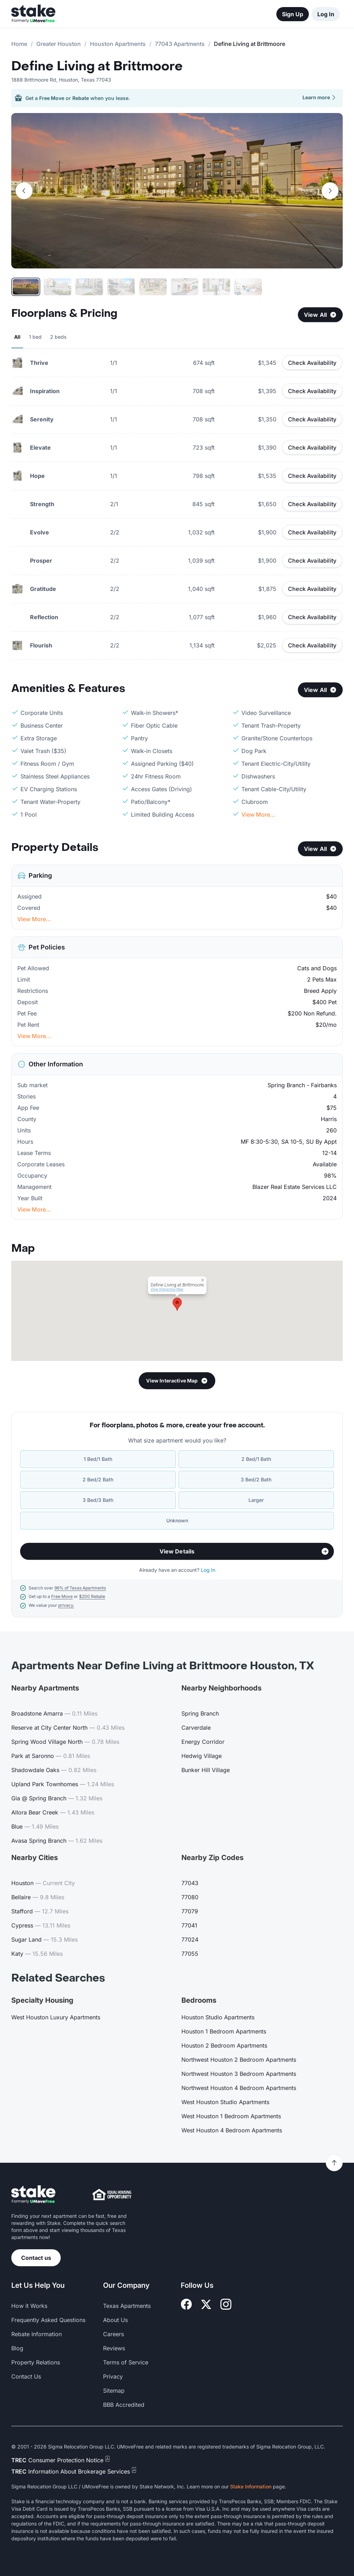  I want to click on Stake Information, so click(250, 2486).